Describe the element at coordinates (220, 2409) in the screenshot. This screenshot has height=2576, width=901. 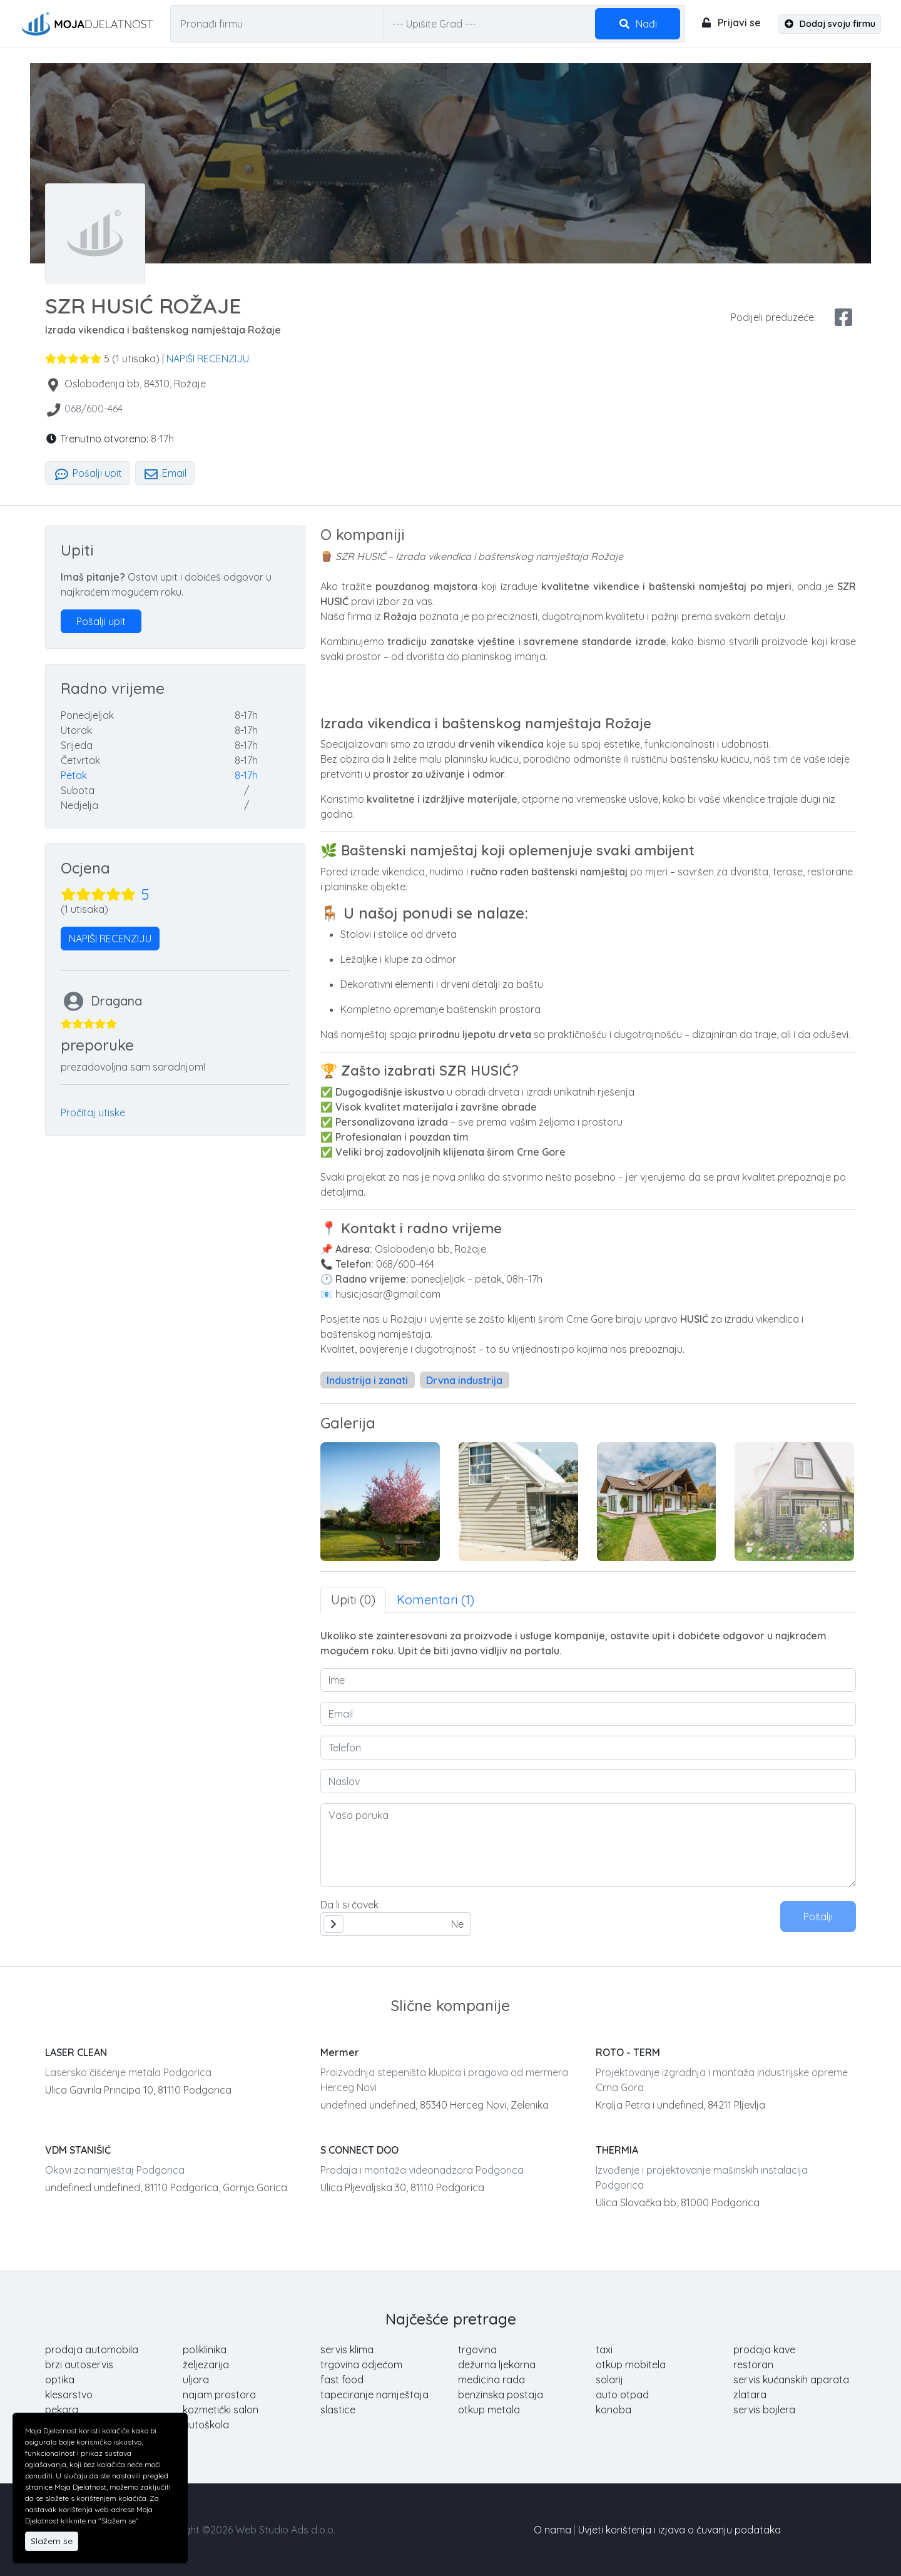
I see `kozmetički salon` at that location.